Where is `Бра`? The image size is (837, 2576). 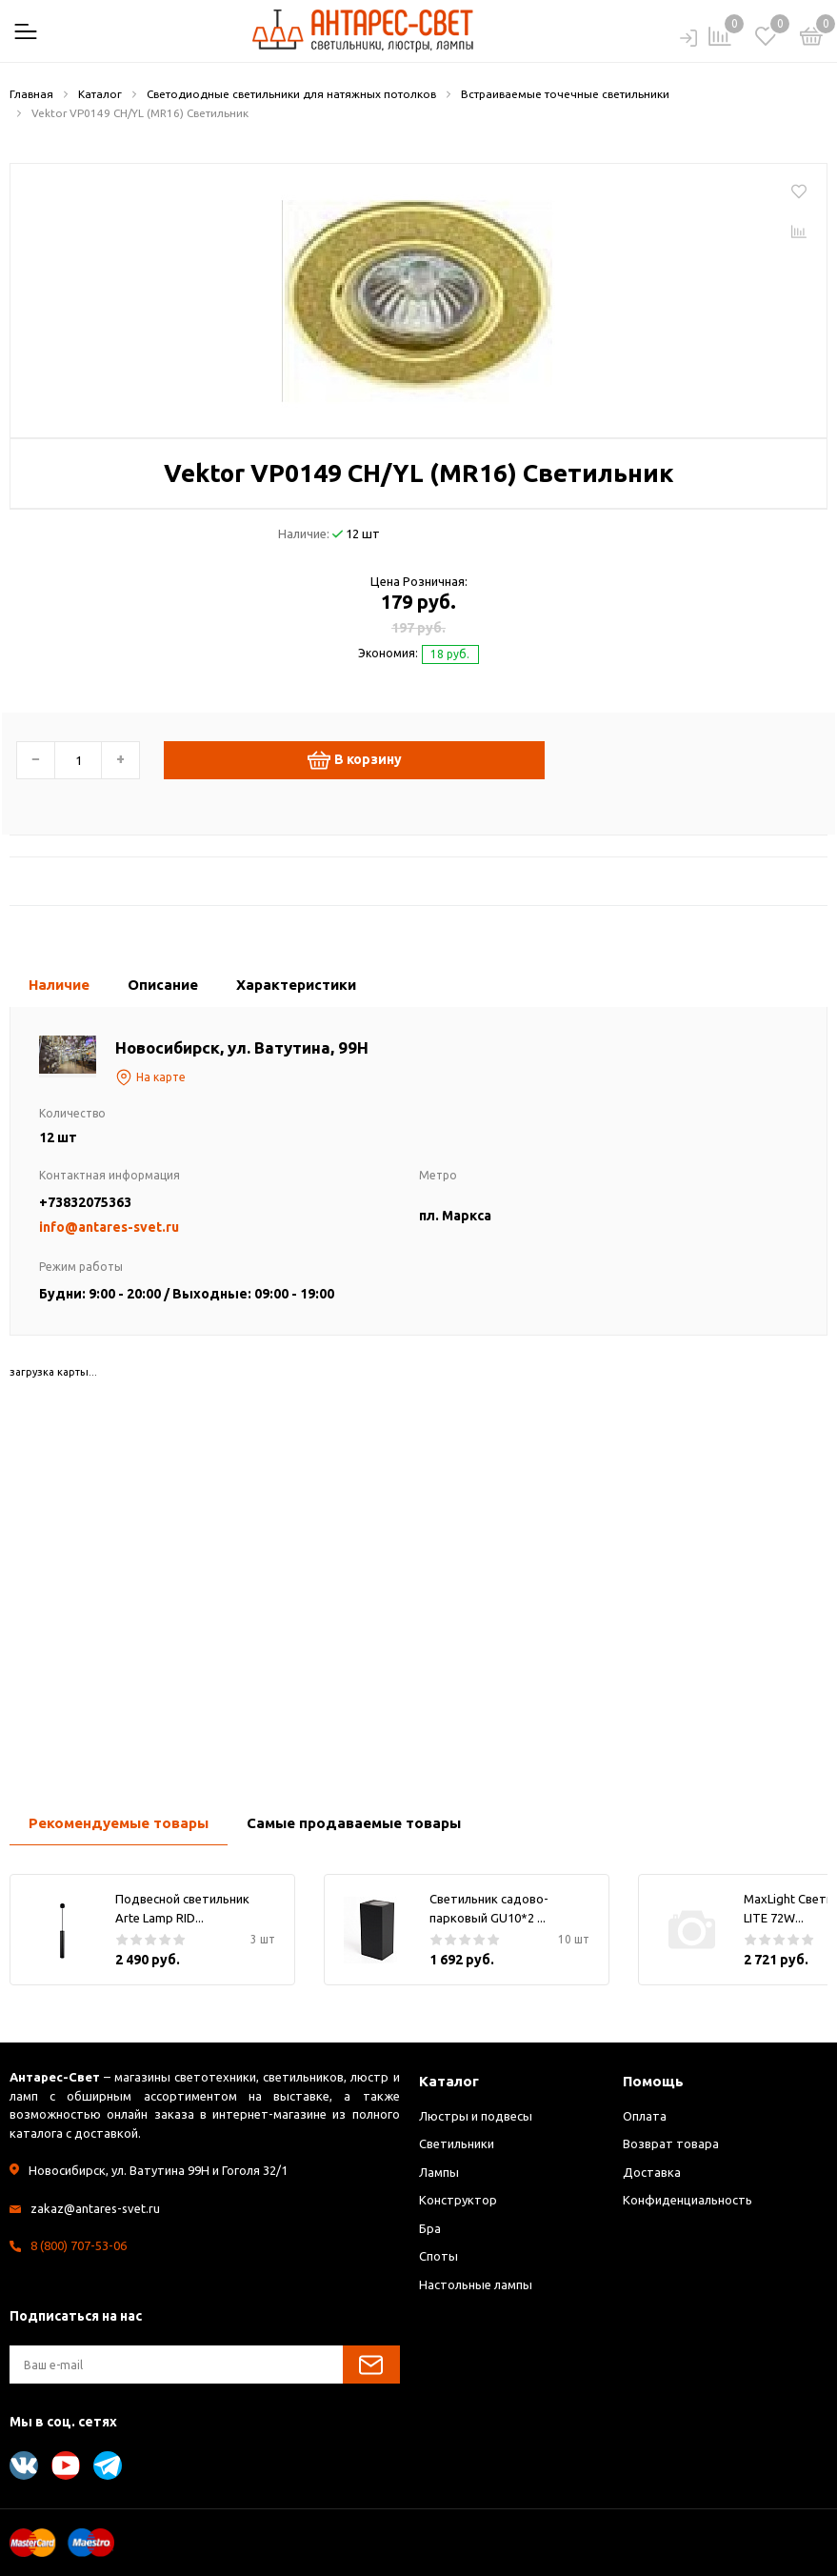 Бра is located at coordinates (430, 2228).